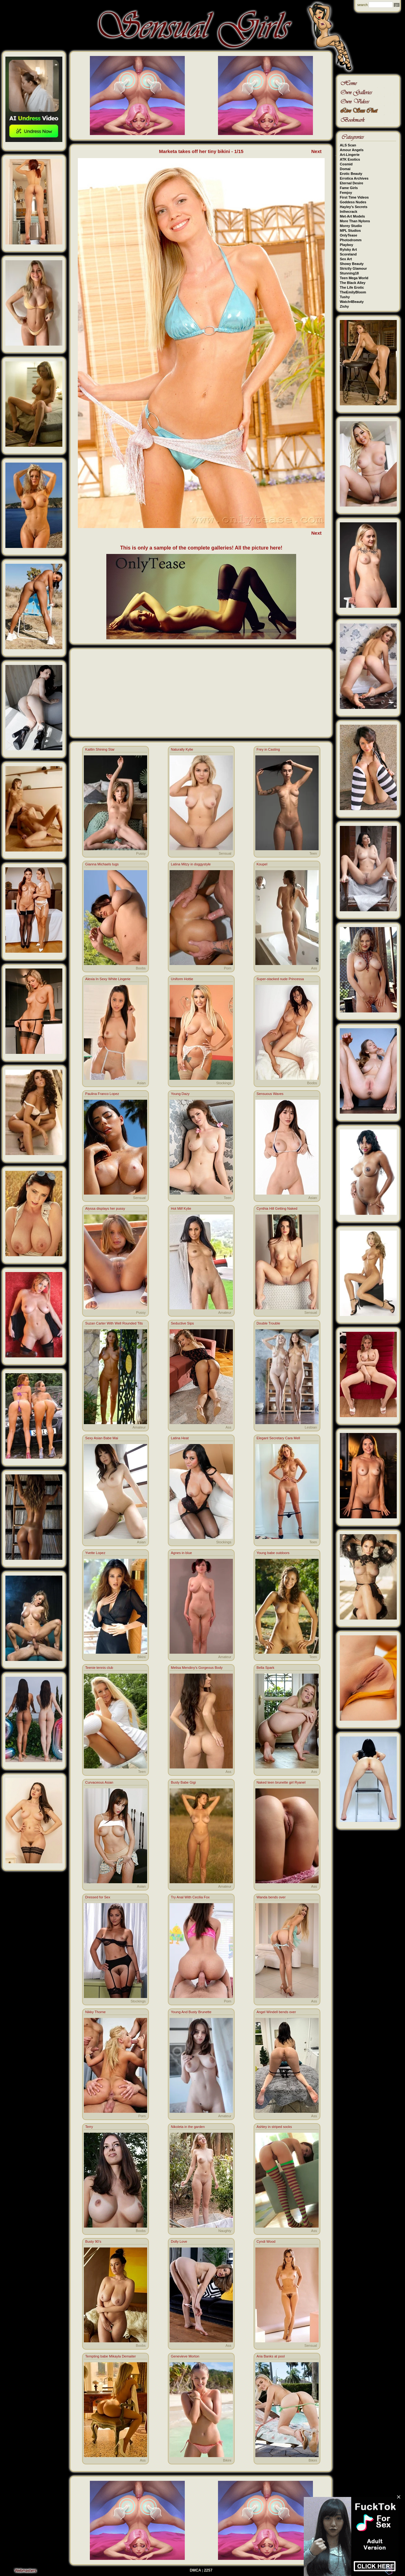 The image size is (405, 2576). Describe the element at coordinates (350, 240) in the screenshot. I see `Photodromm` at that location.